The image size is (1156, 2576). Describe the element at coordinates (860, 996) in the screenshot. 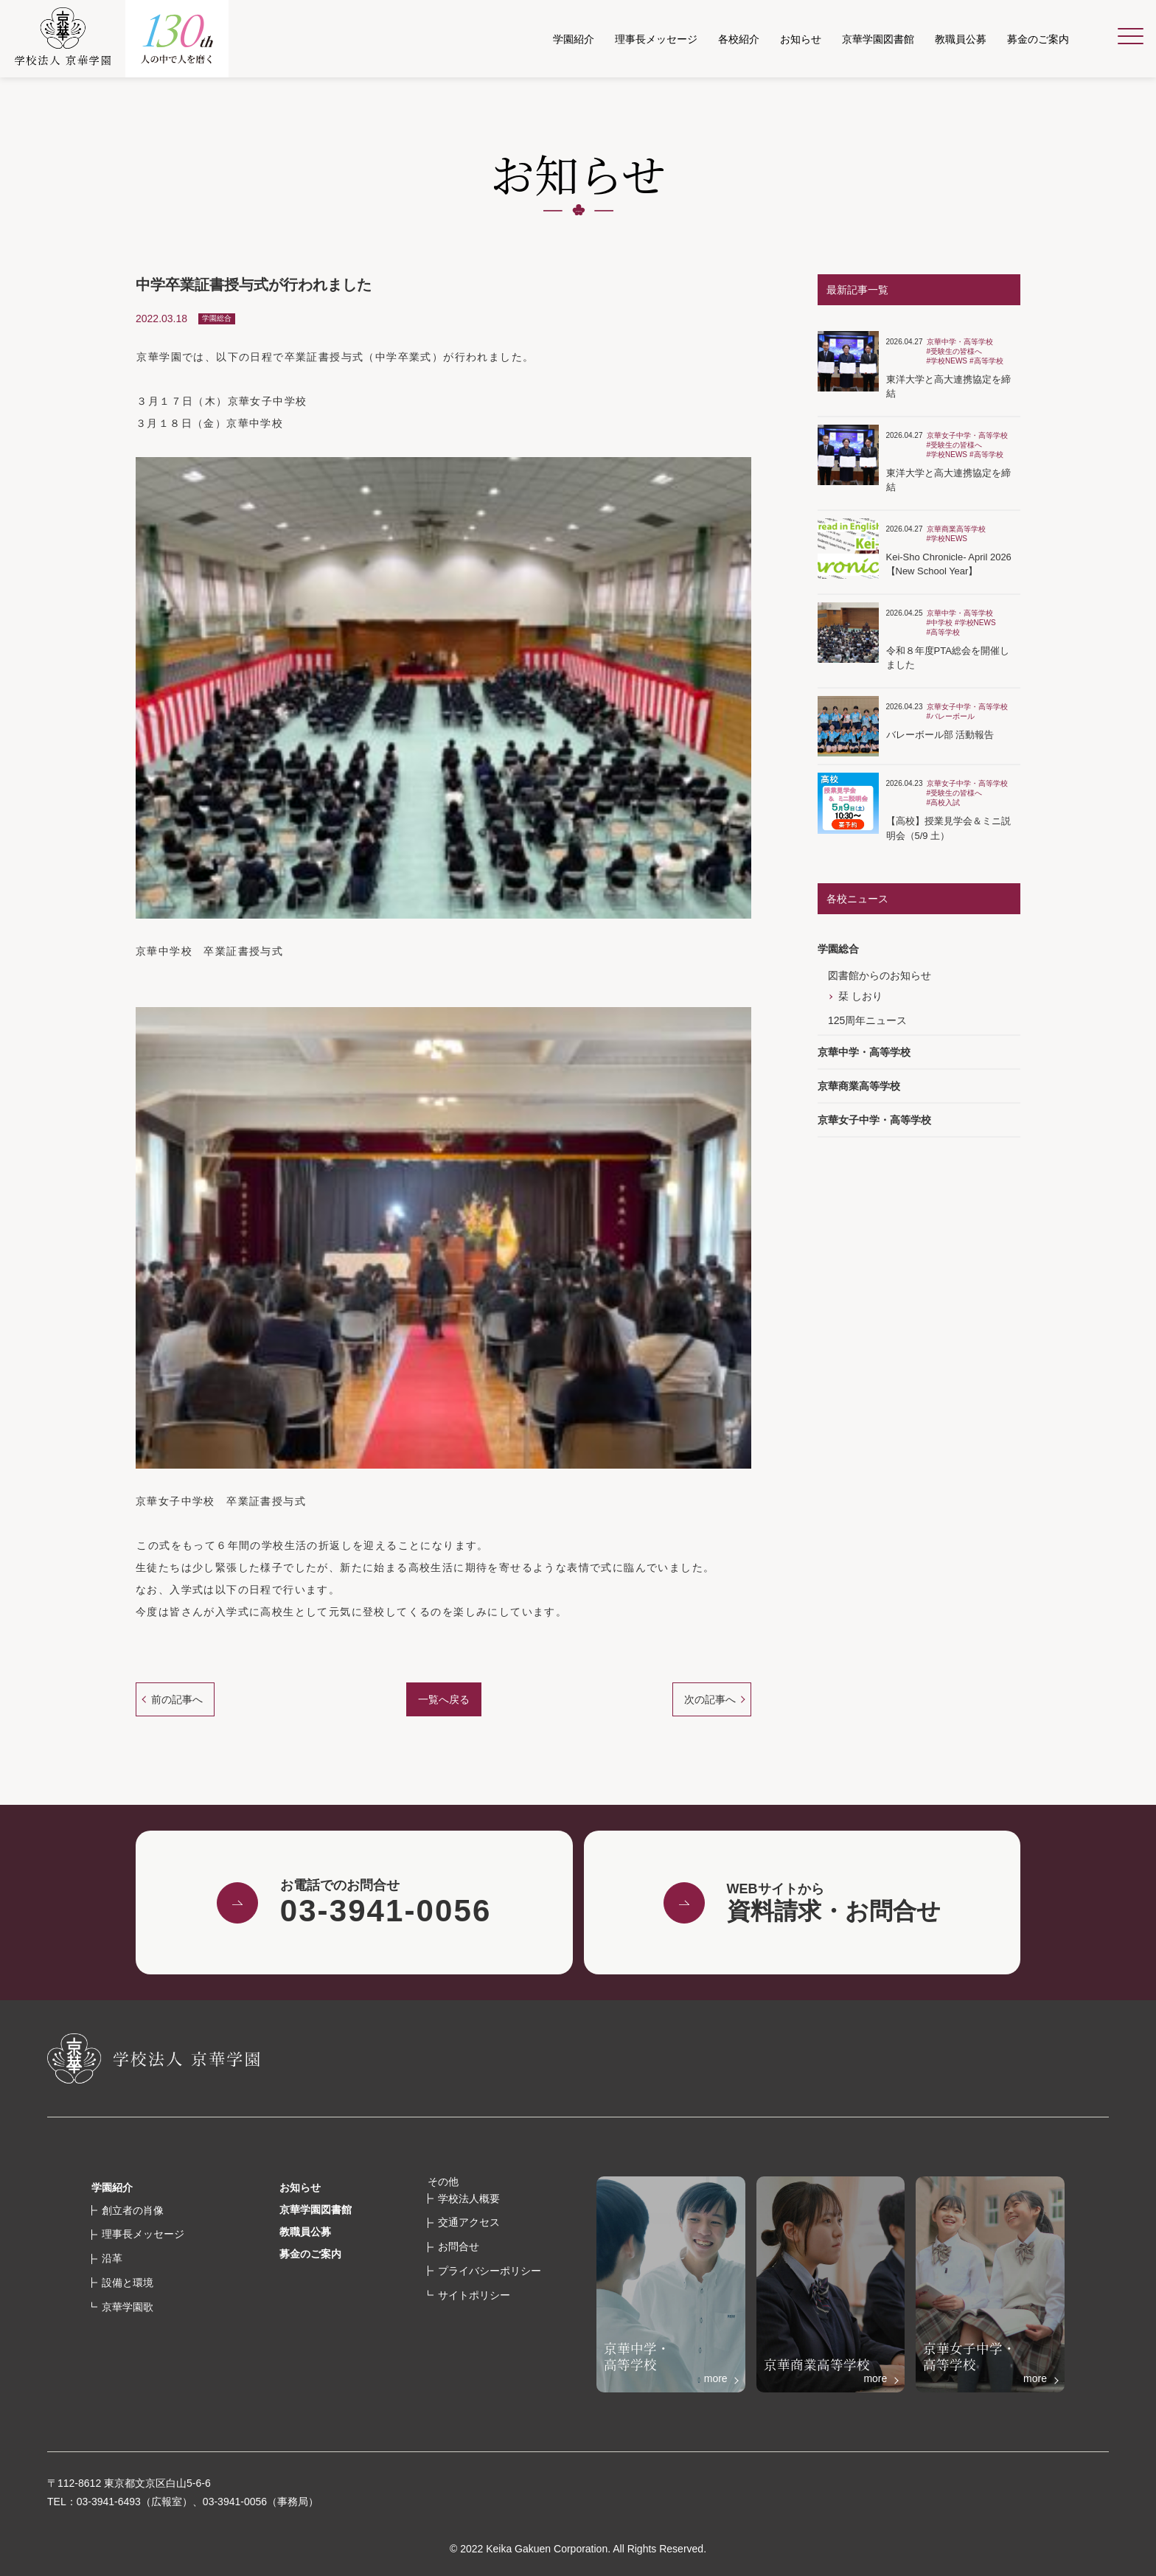

I see `栞 しおり` at that location.